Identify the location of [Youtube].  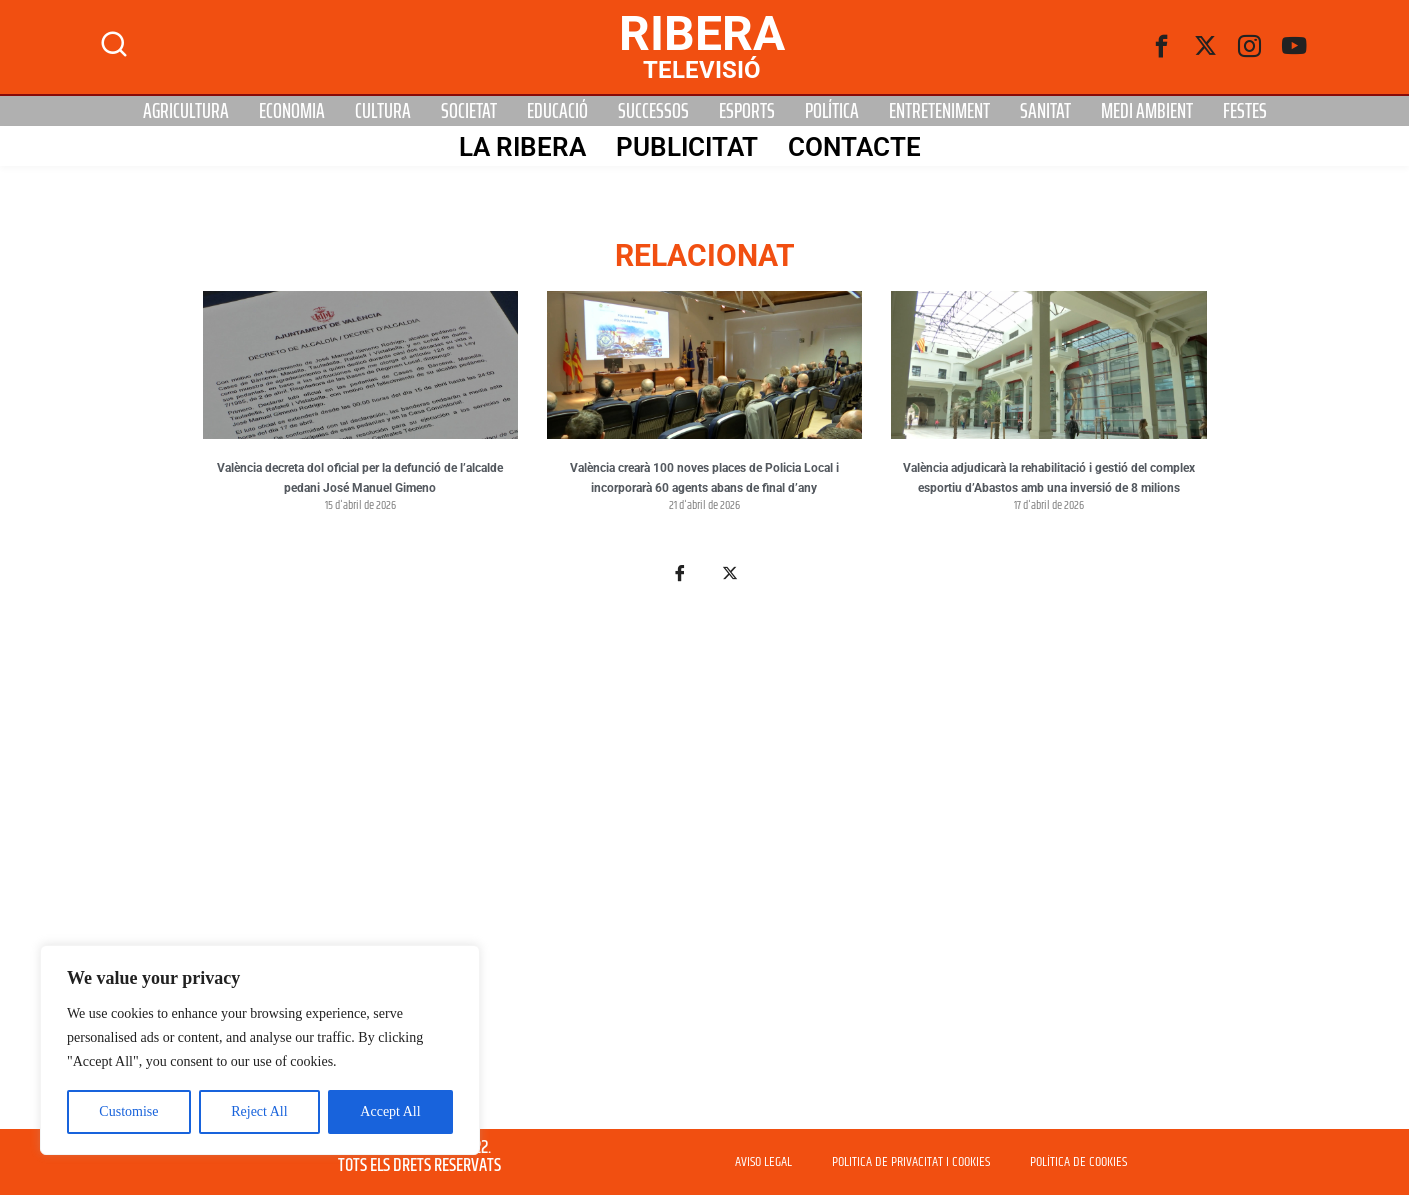
(1294, 47).